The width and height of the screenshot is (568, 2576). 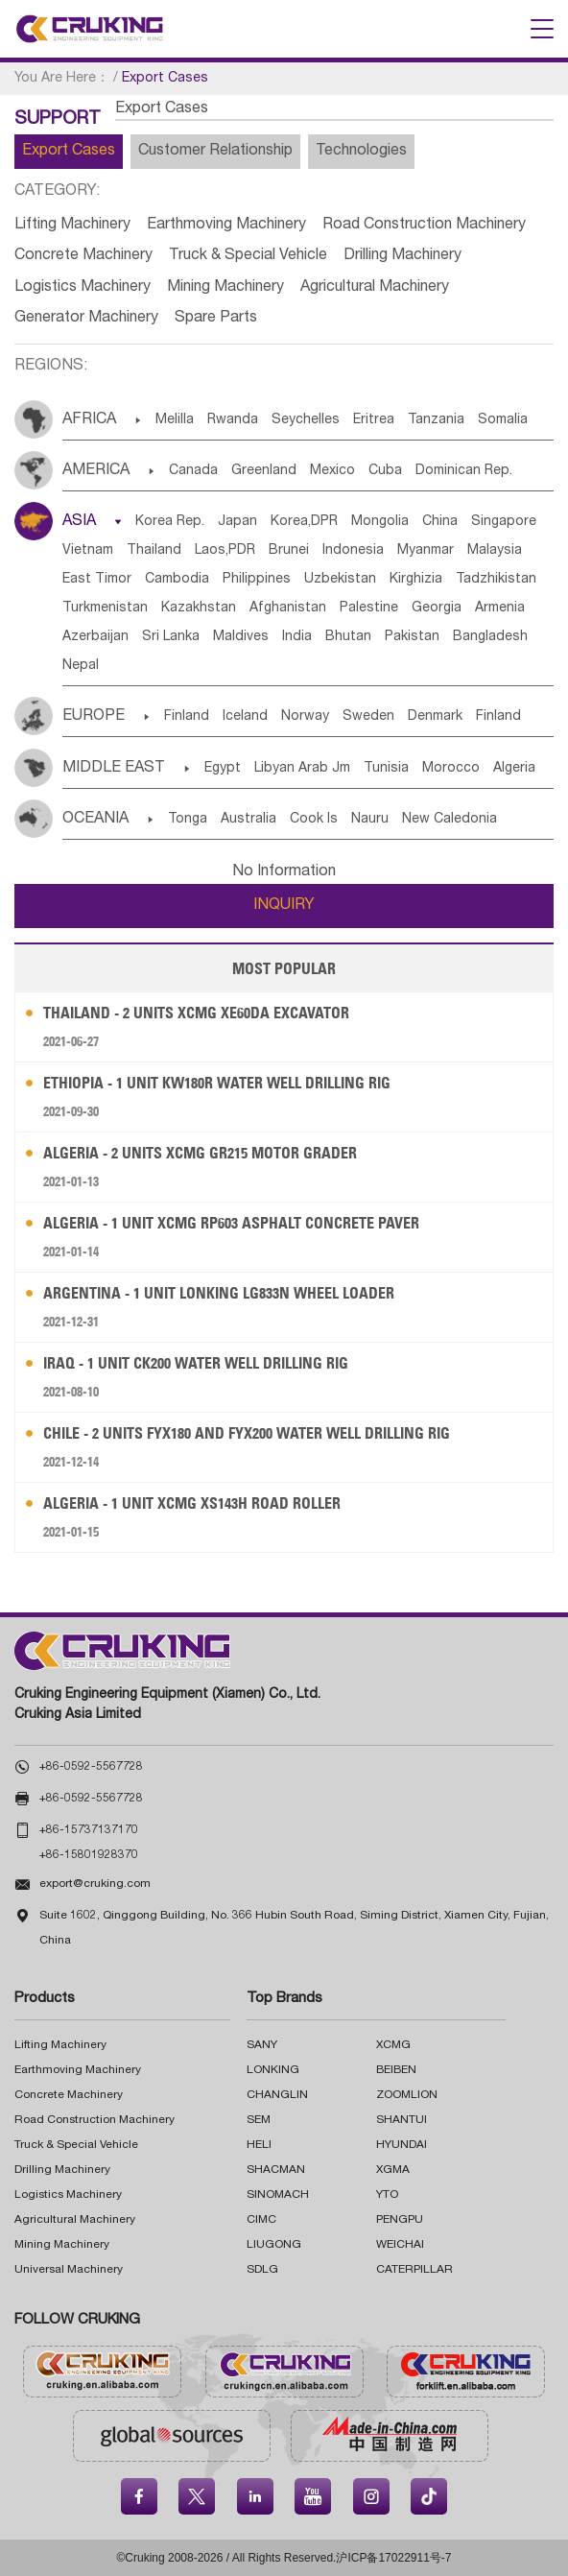 I want to click on Tonga, so click(x=187, y=819).